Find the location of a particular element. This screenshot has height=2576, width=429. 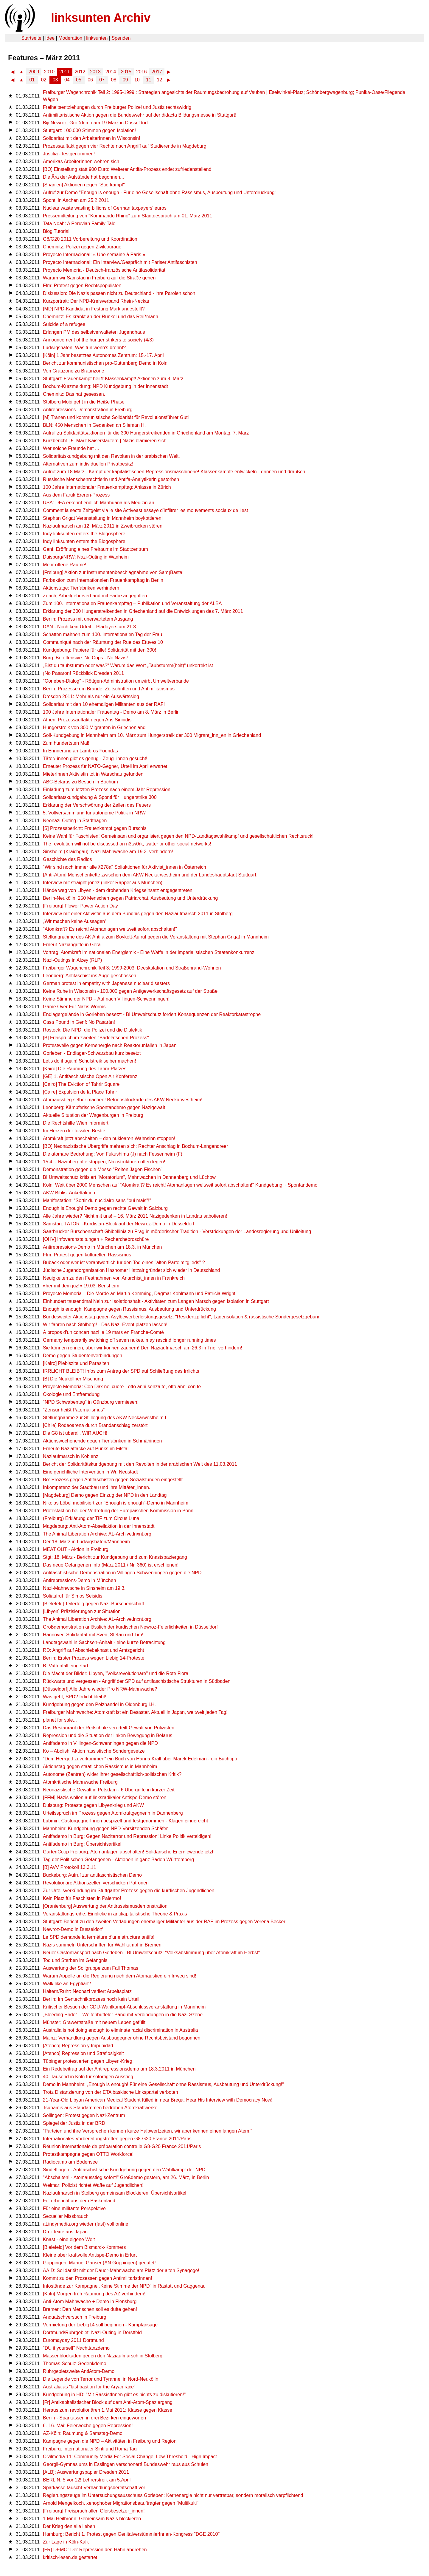

Hungerstreik von 300 Migranten in Griechenland is located at coordinates (94, 727).